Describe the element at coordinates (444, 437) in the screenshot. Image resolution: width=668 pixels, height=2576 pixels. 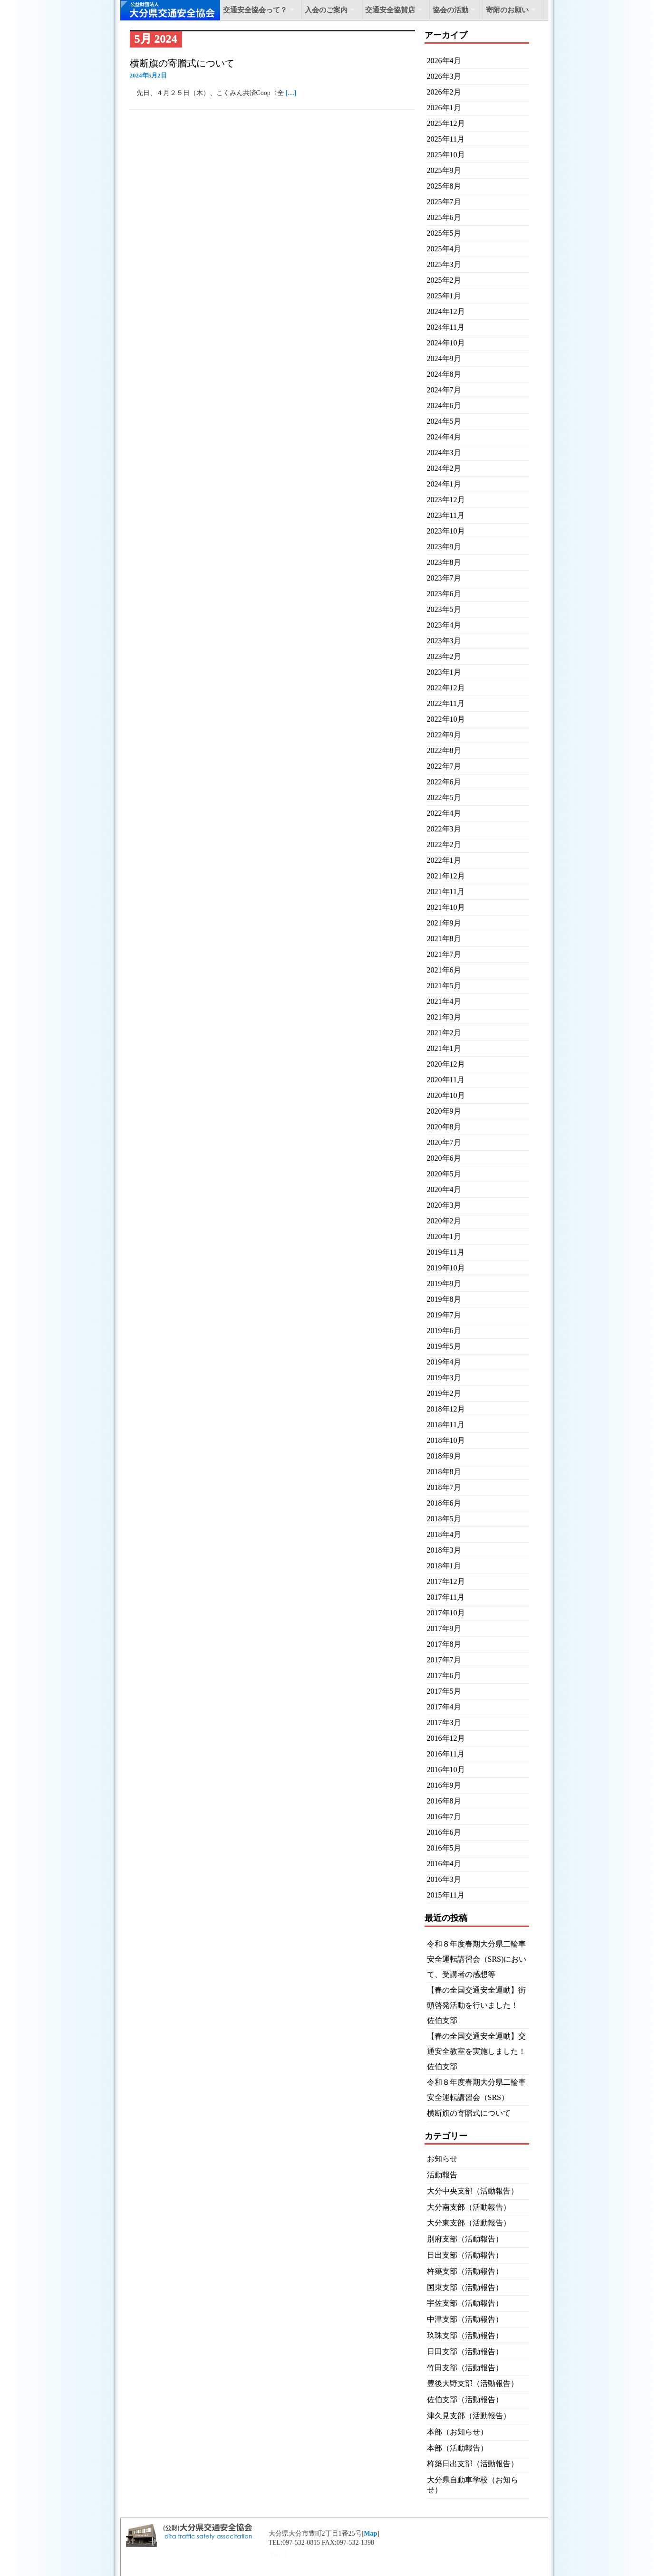
I see `2024年4月` at that location.